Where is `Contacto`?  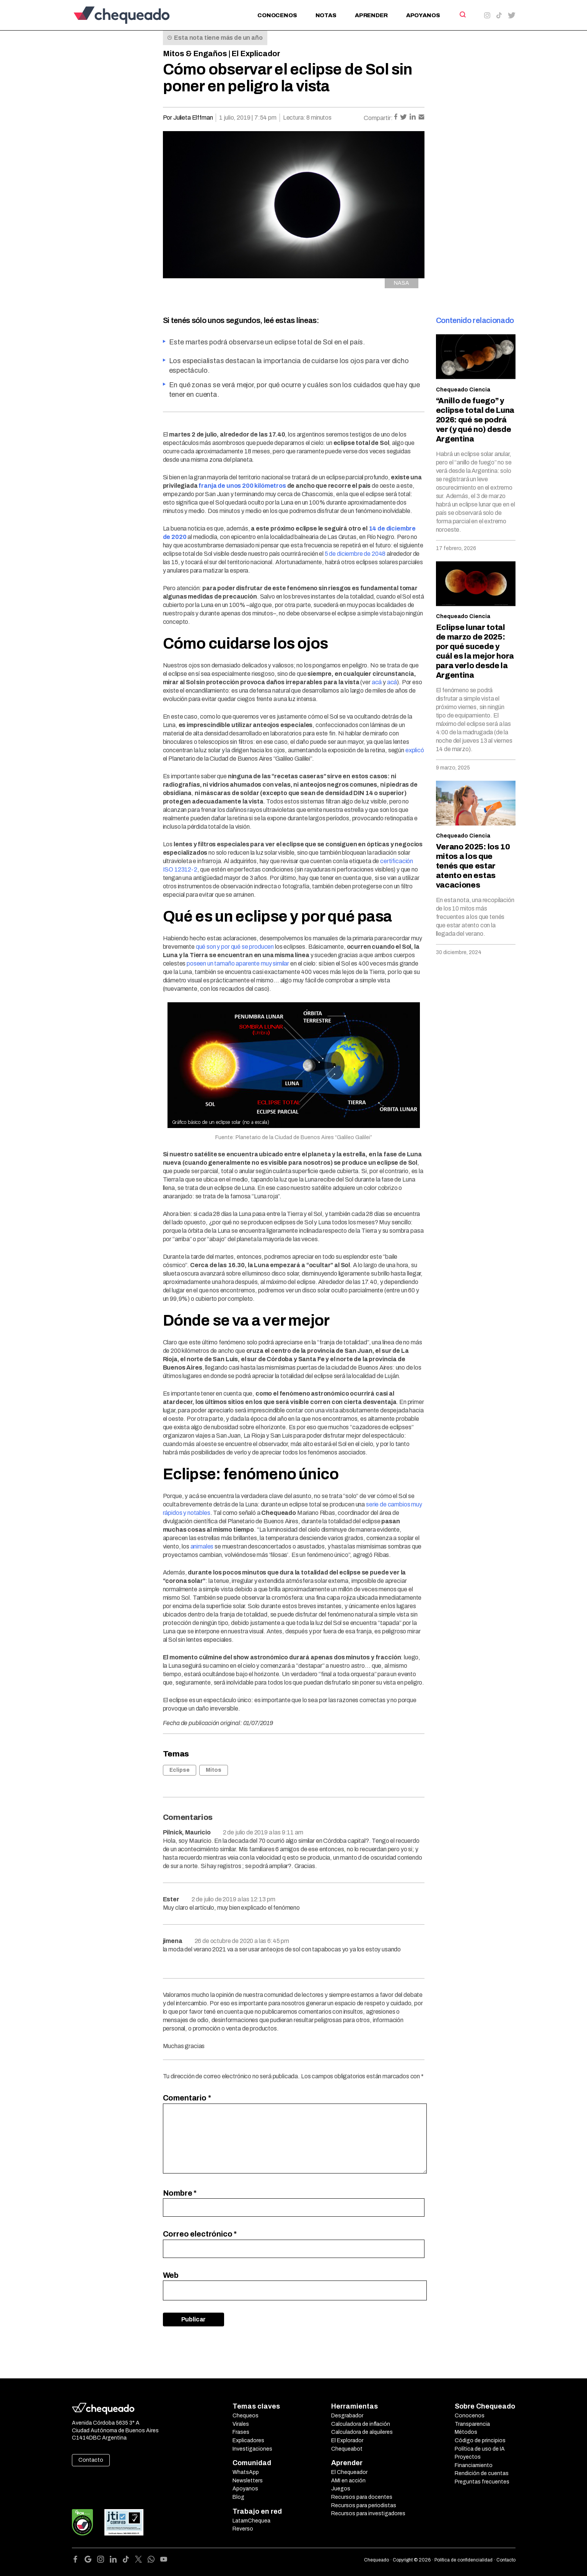 Contacto is located at coordinates (90, 2460).